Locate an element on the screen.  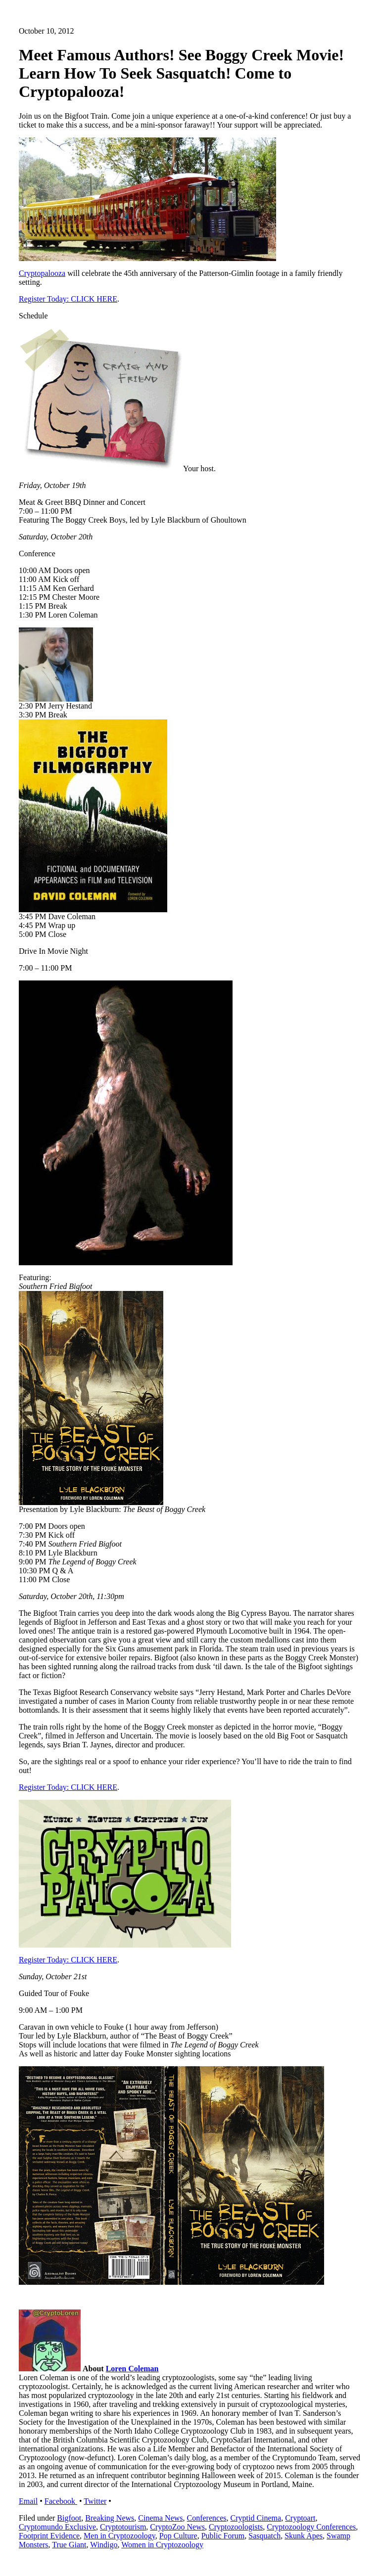
Men in Cryptozoology is located at coordinates (119, 2536).